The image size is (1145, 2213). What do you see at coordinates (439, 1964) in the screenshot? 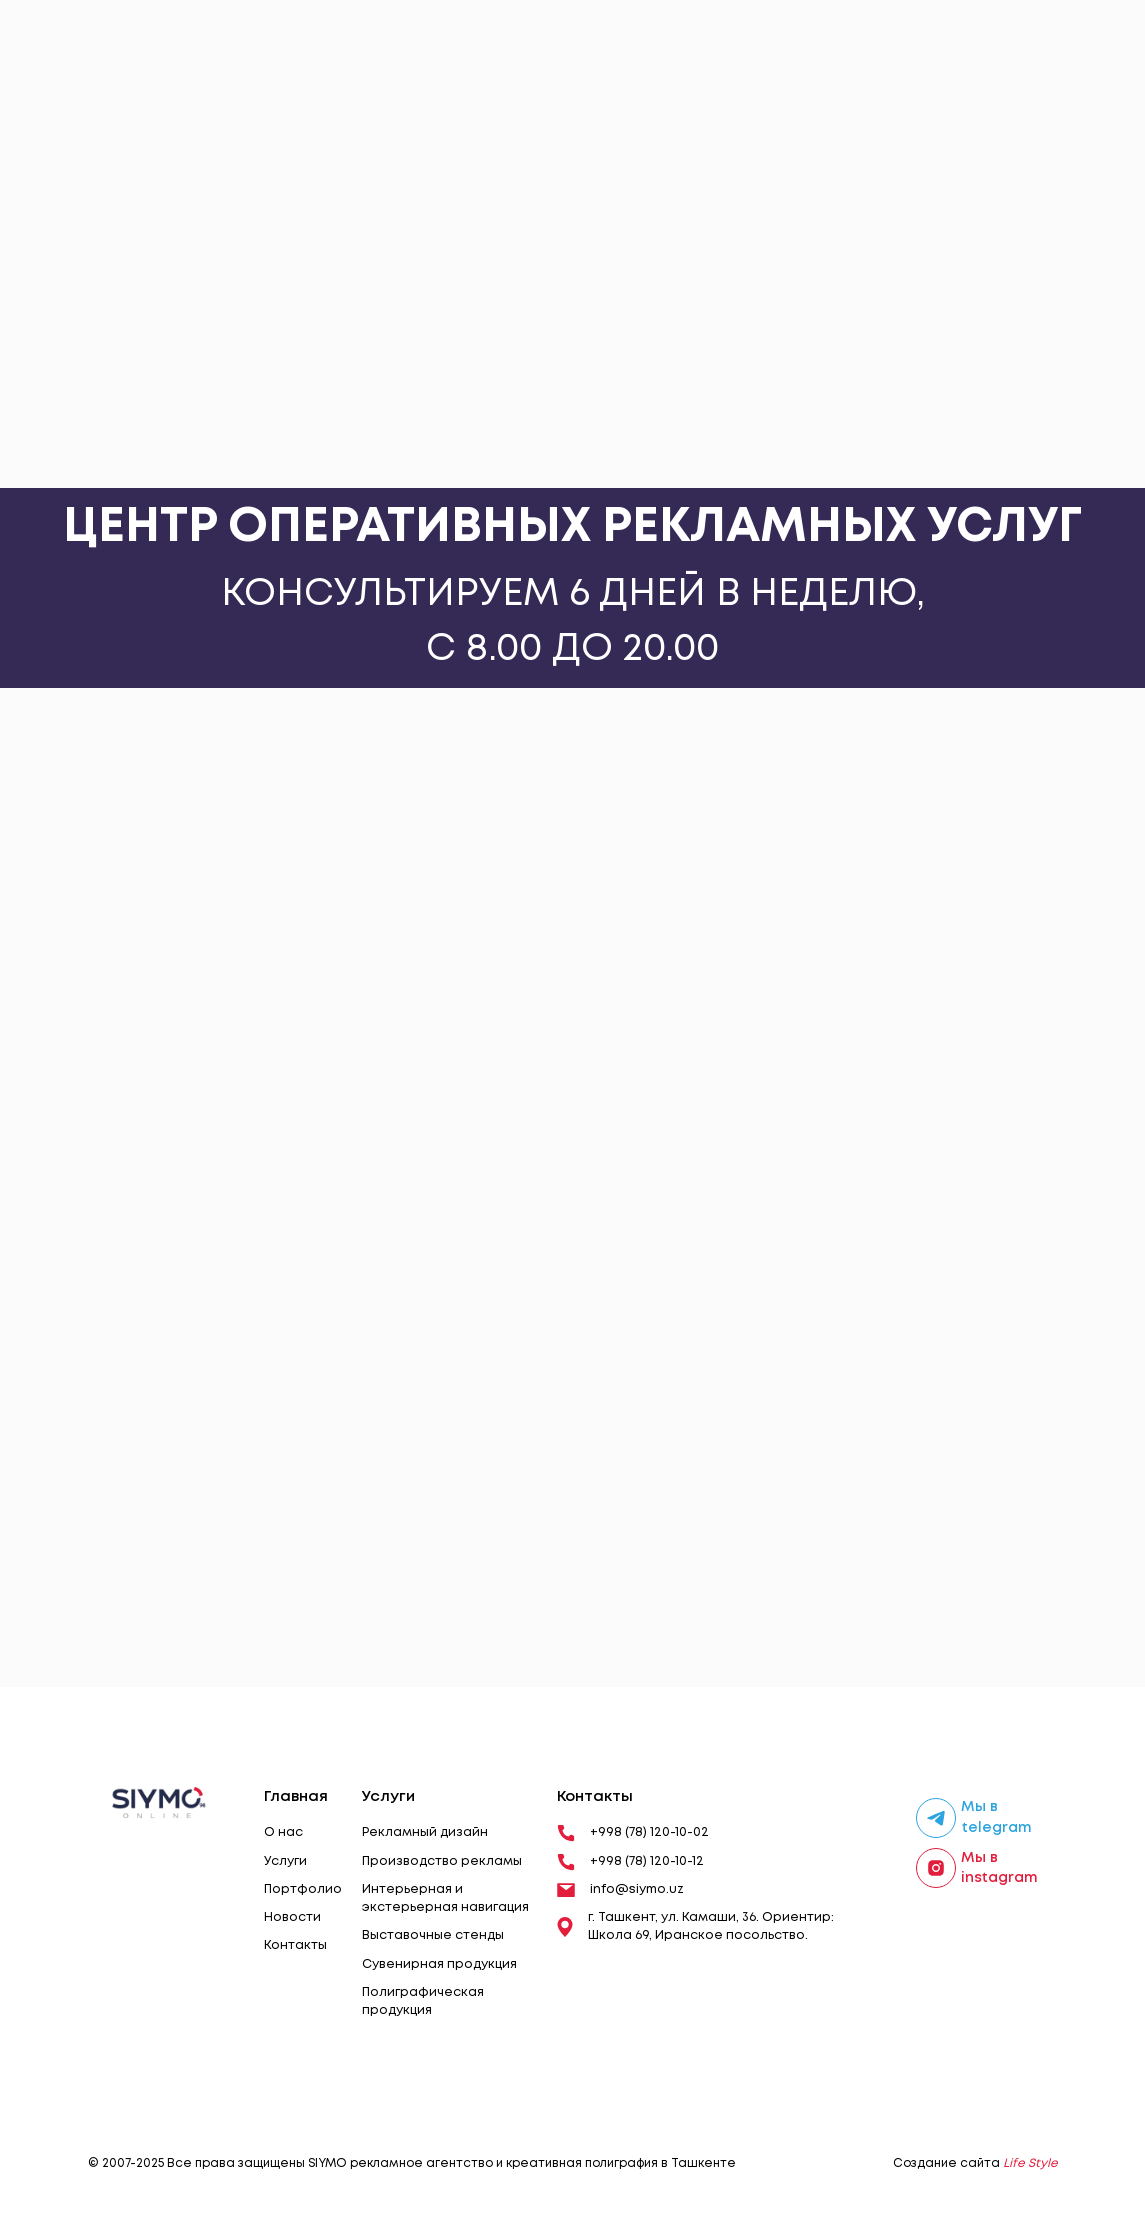
I see `Сувенирная продукция` at bounding box center [439, 1964].